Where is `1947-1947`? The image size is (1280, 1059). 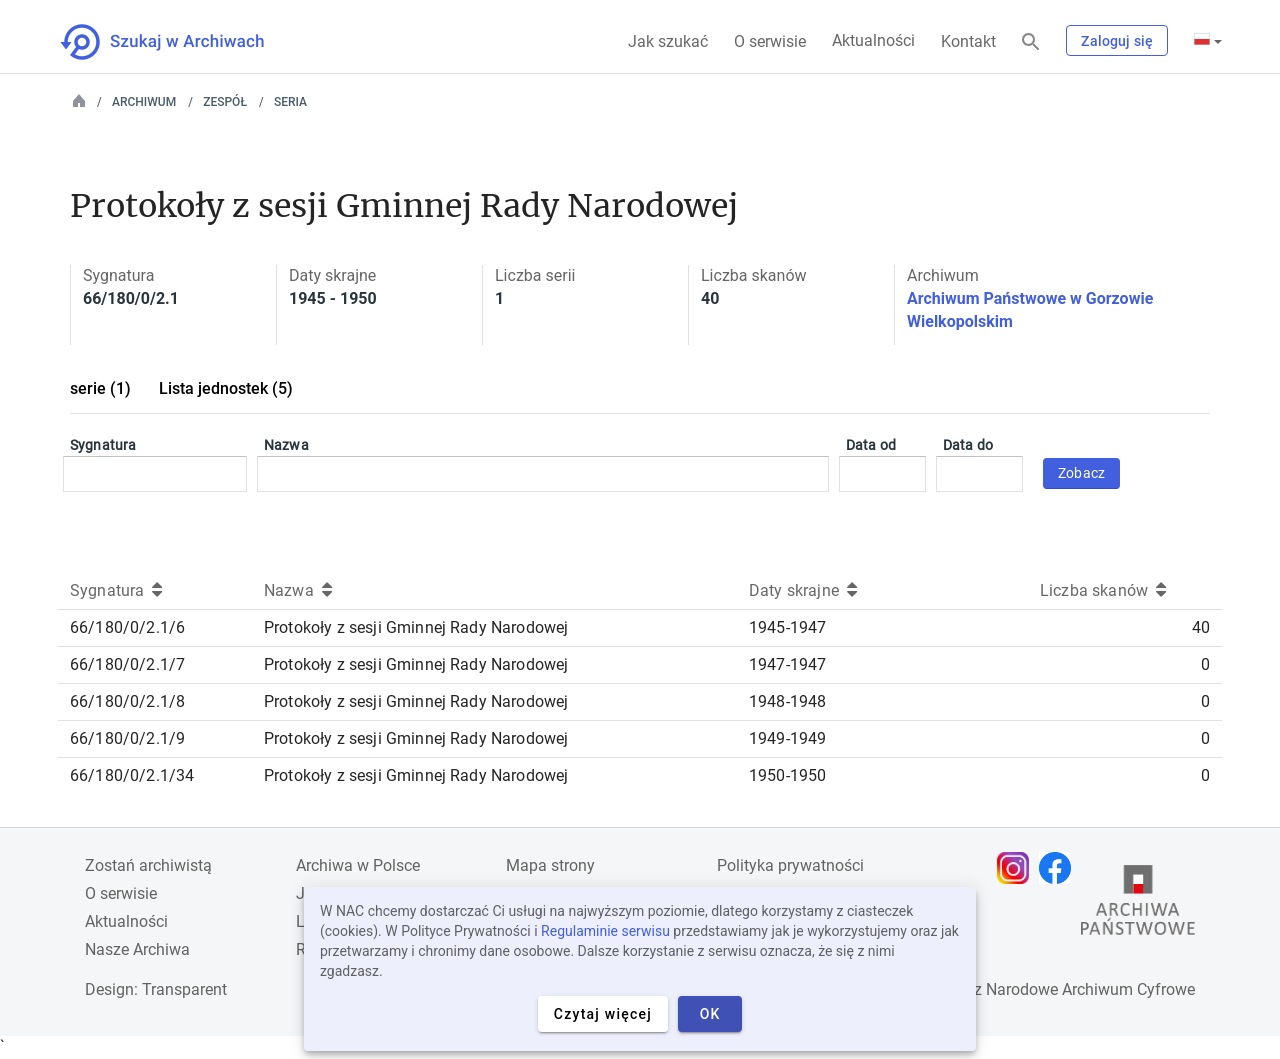 1947-1947 is located at coordinates (787, 664).